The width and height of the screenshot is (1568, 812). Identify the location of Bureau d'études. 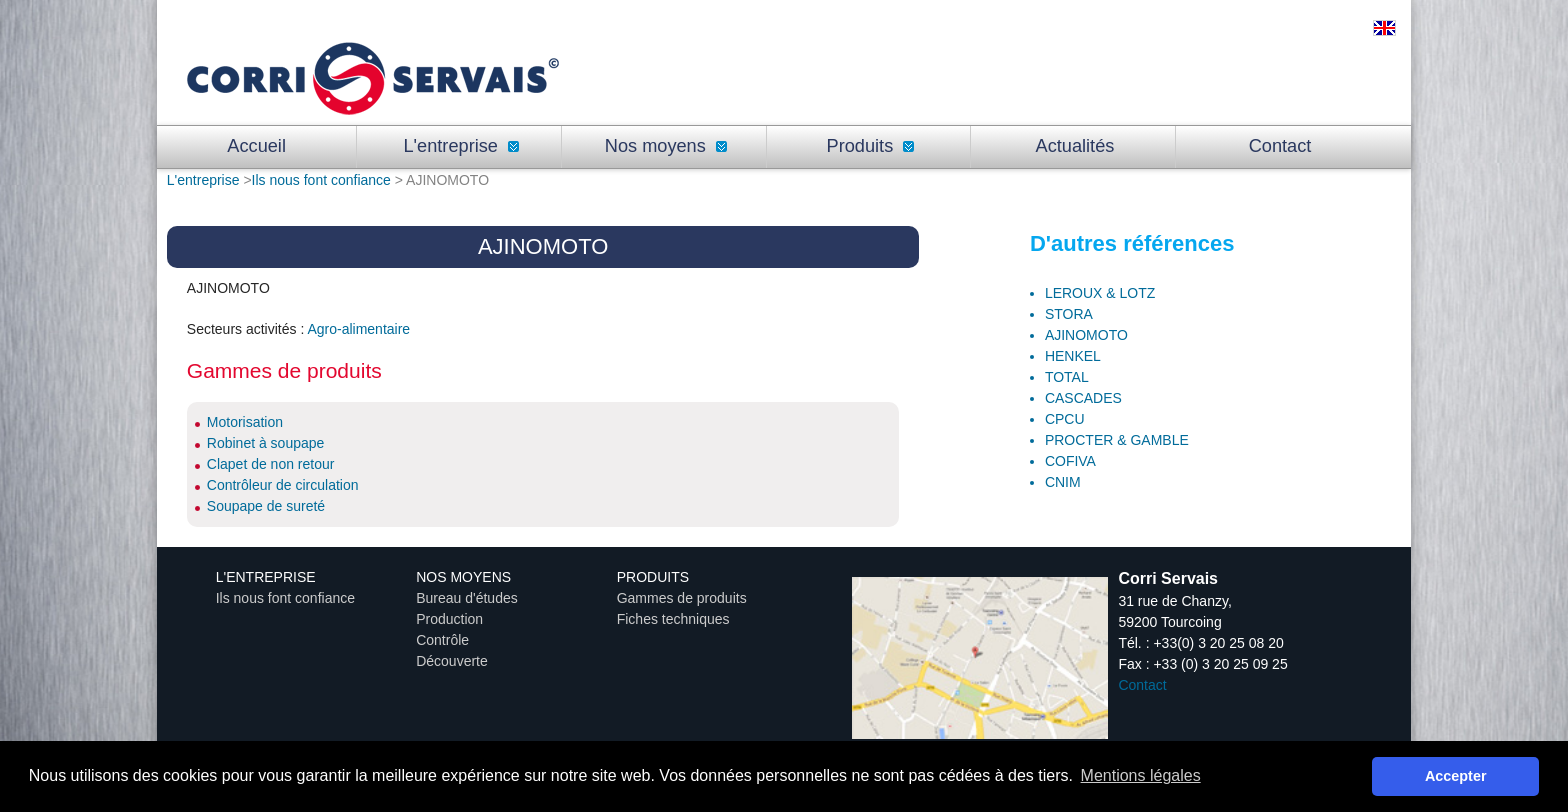
(467, 598).